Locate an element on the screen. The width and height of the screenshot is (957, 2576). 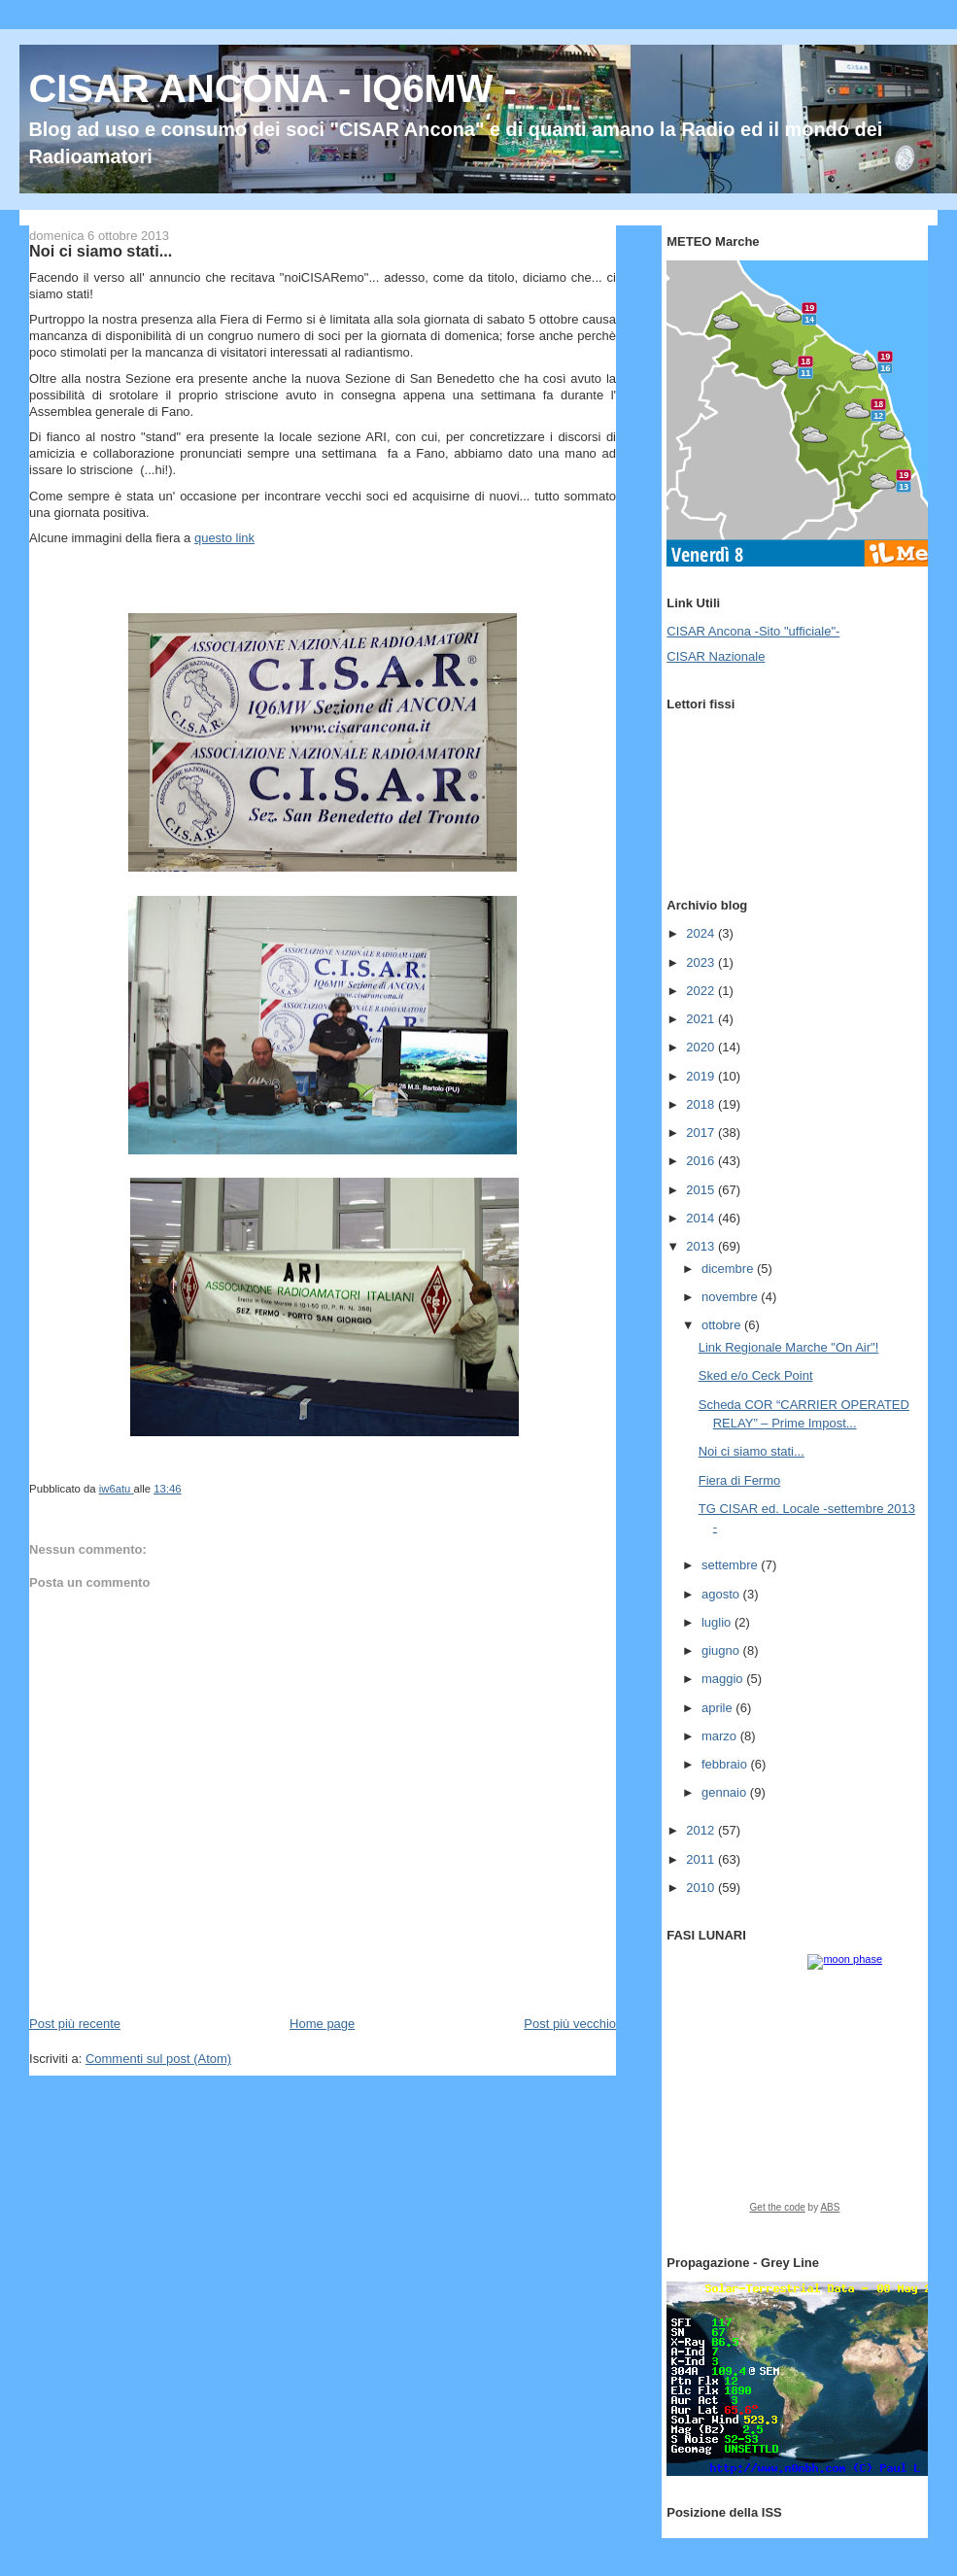
<a href="https://www.albinoblacksheep.com/earth-moon/">Earth and Moon Phase</a> is located at coordinates (794, 2090).